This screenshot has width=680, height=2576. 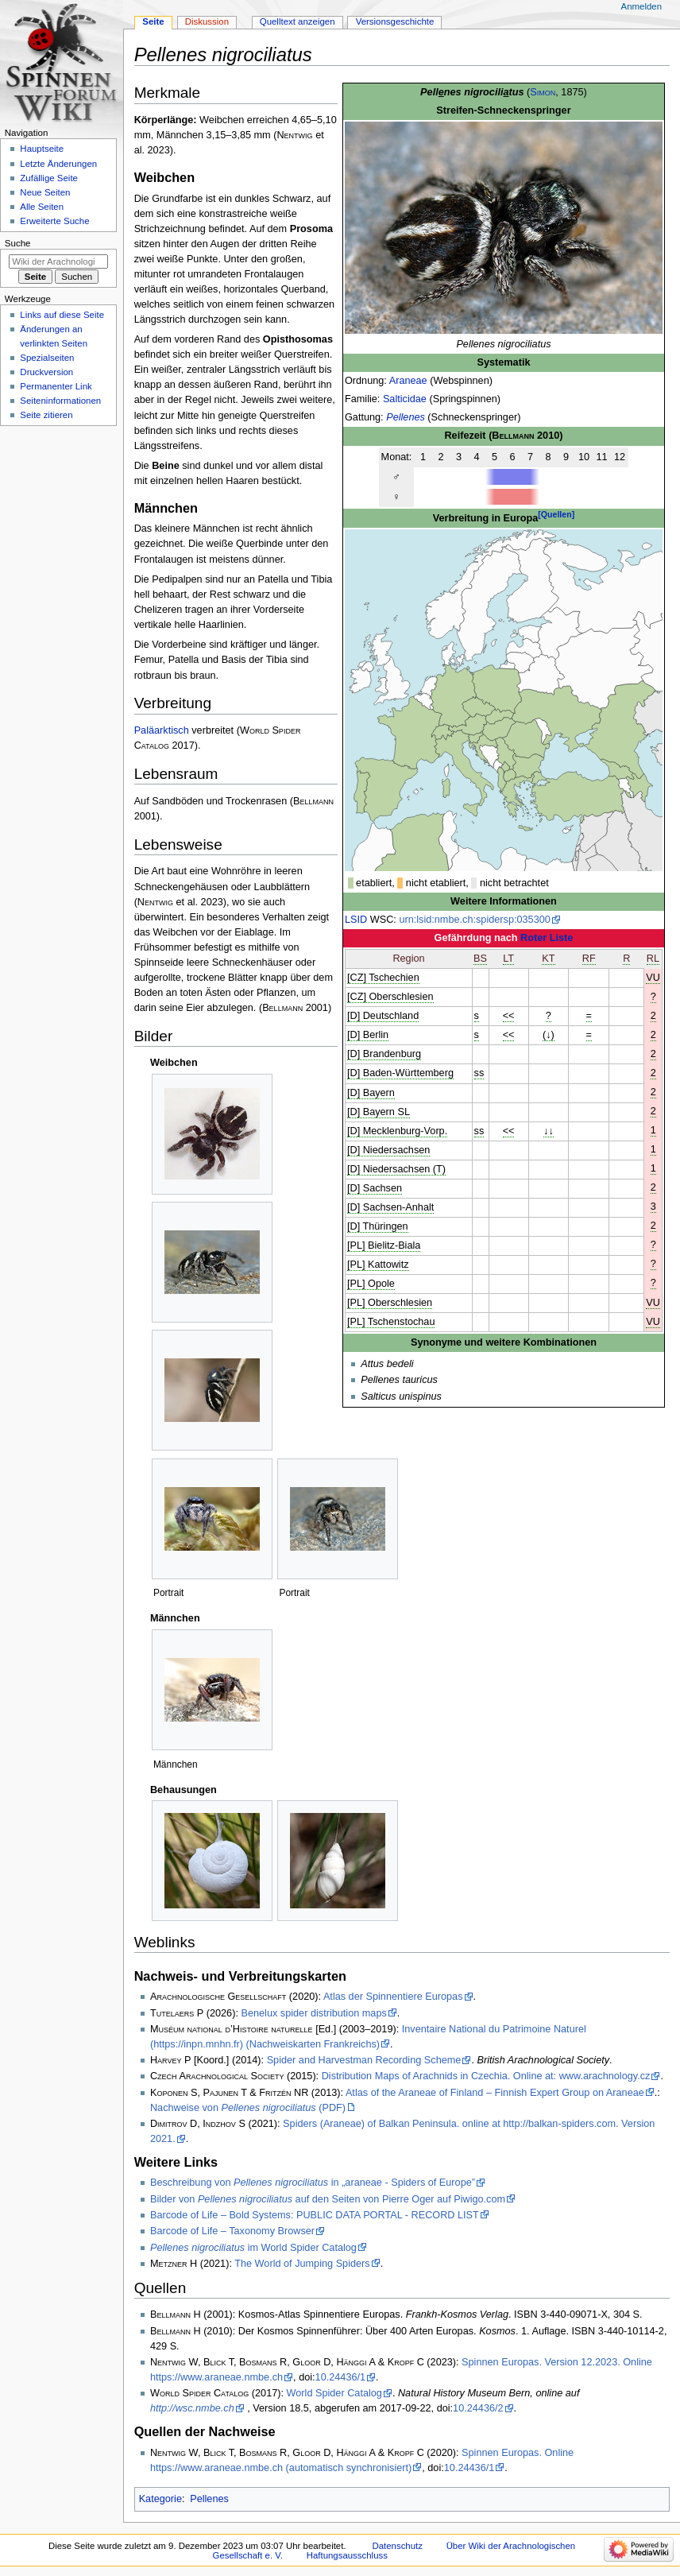 I want to click on Spider and Harvestman Recording Scheme, so click(x=364, y=2060).